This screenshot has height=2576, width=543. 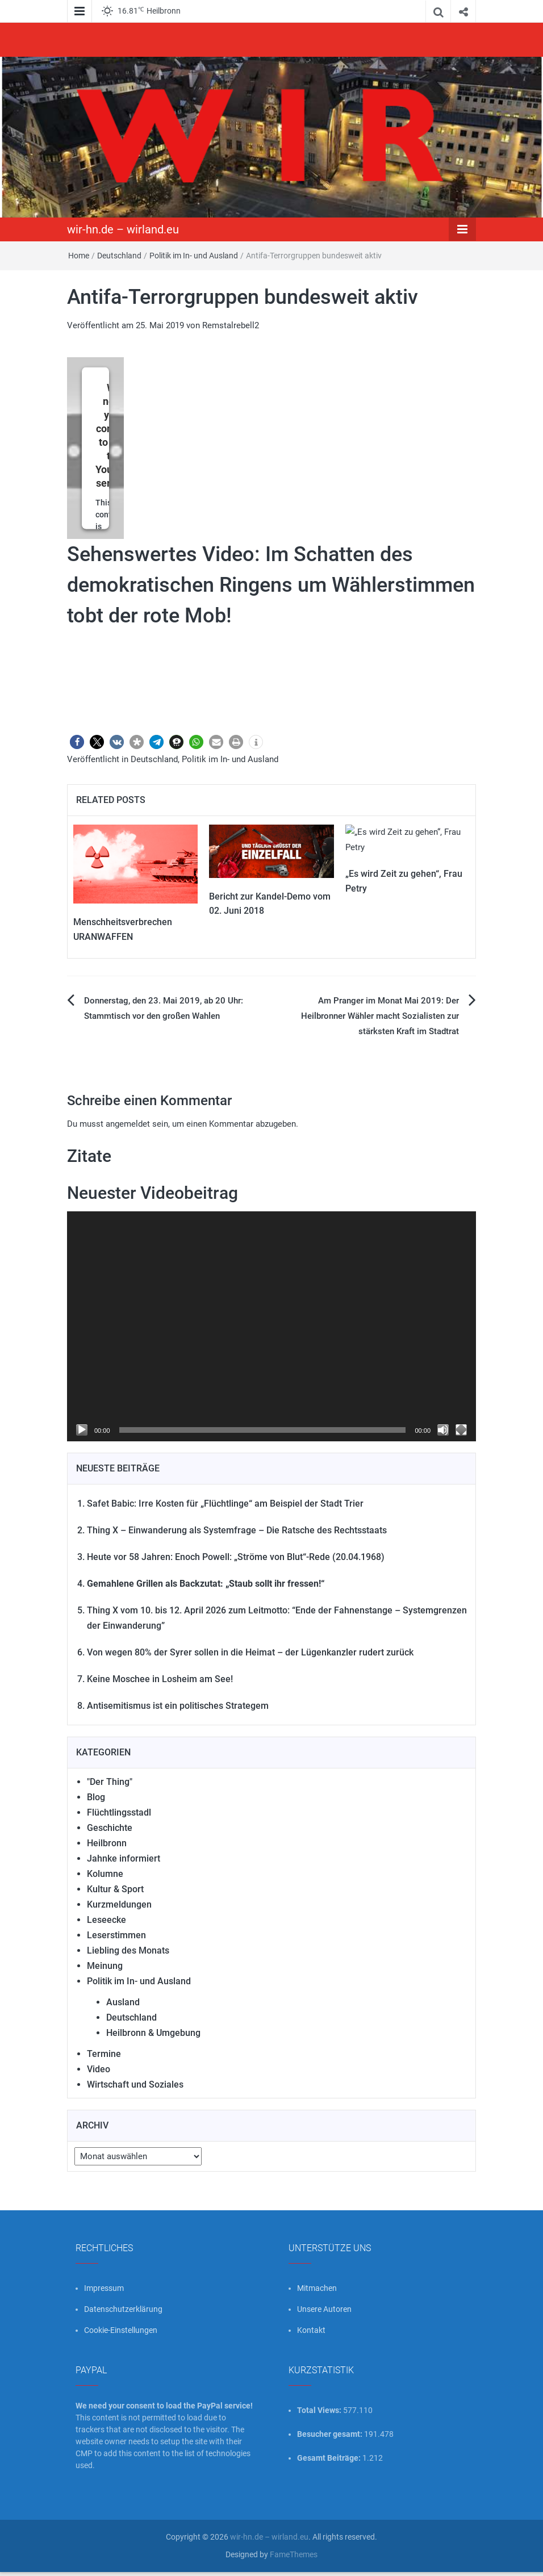 What do you see at coordinates (105, 1965) in the screenshot?
I see `Meinung` at bounding box center [105, 1965].